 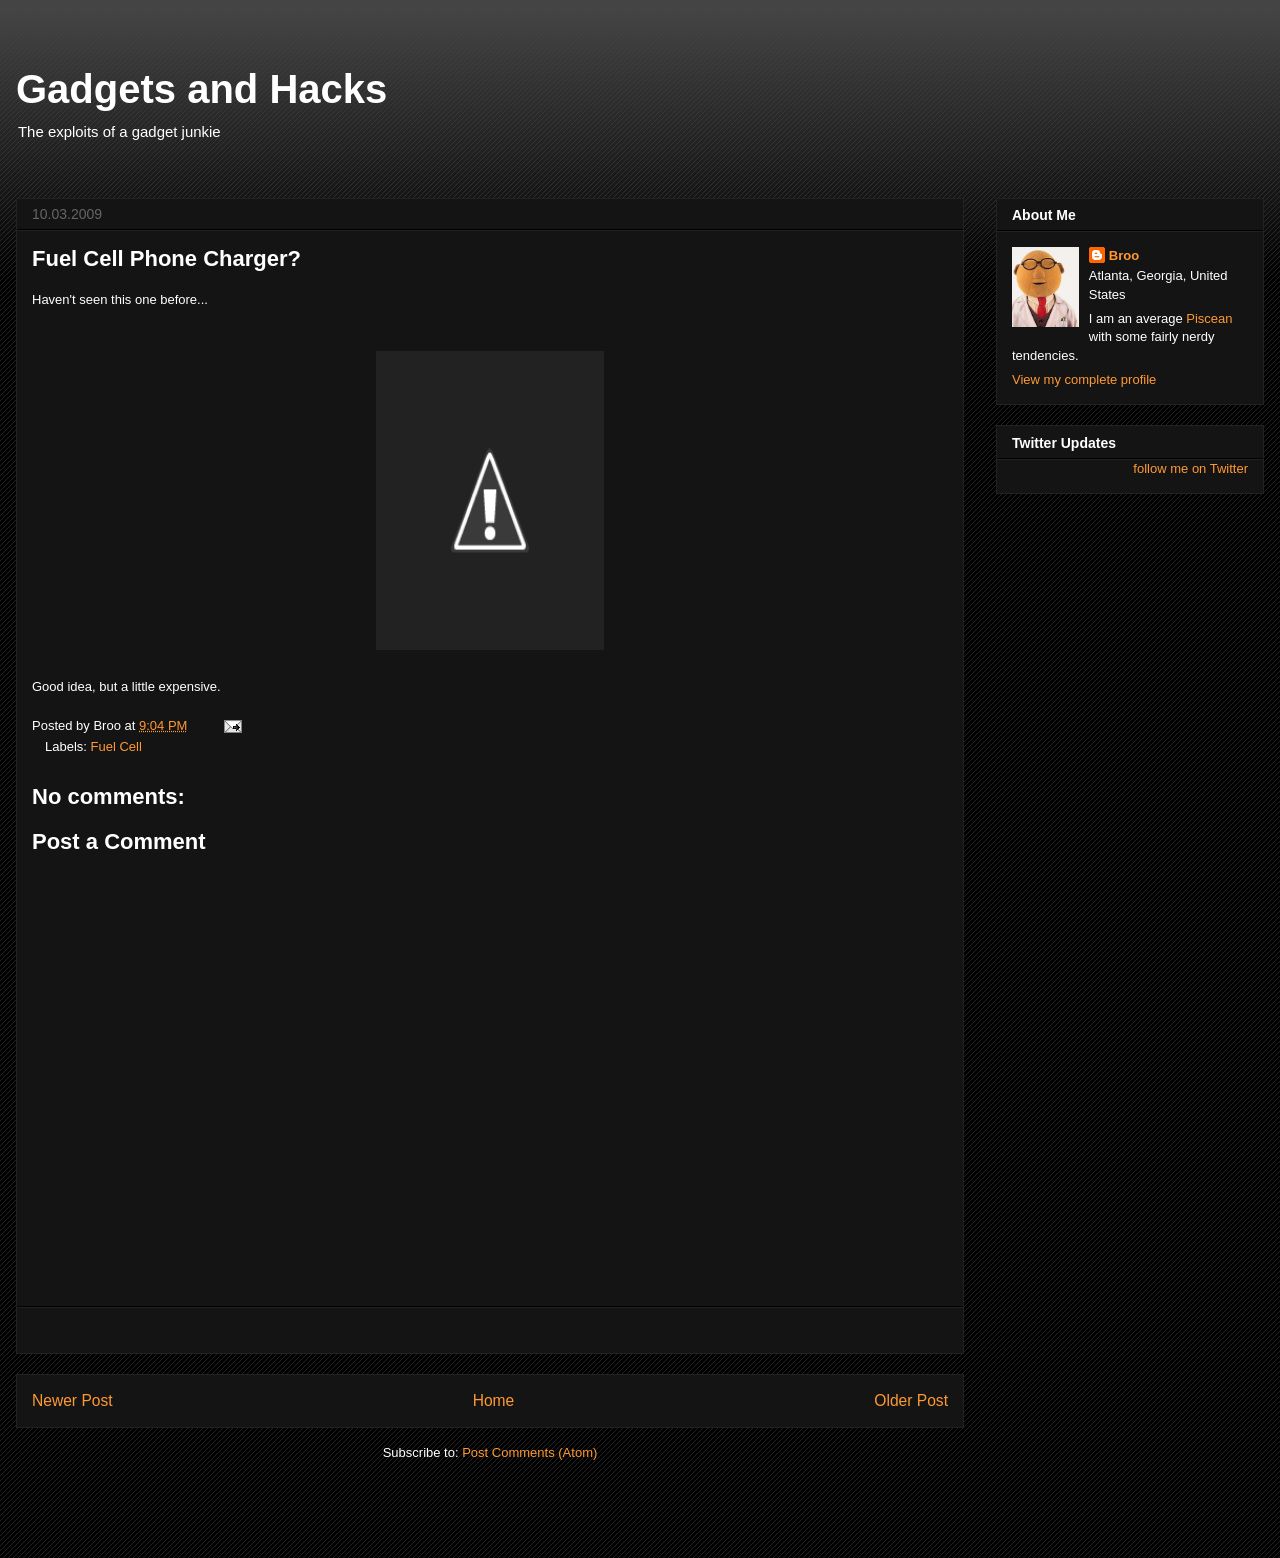 I want to click on Post Comments (Atom), so click(x=529, y=1452).